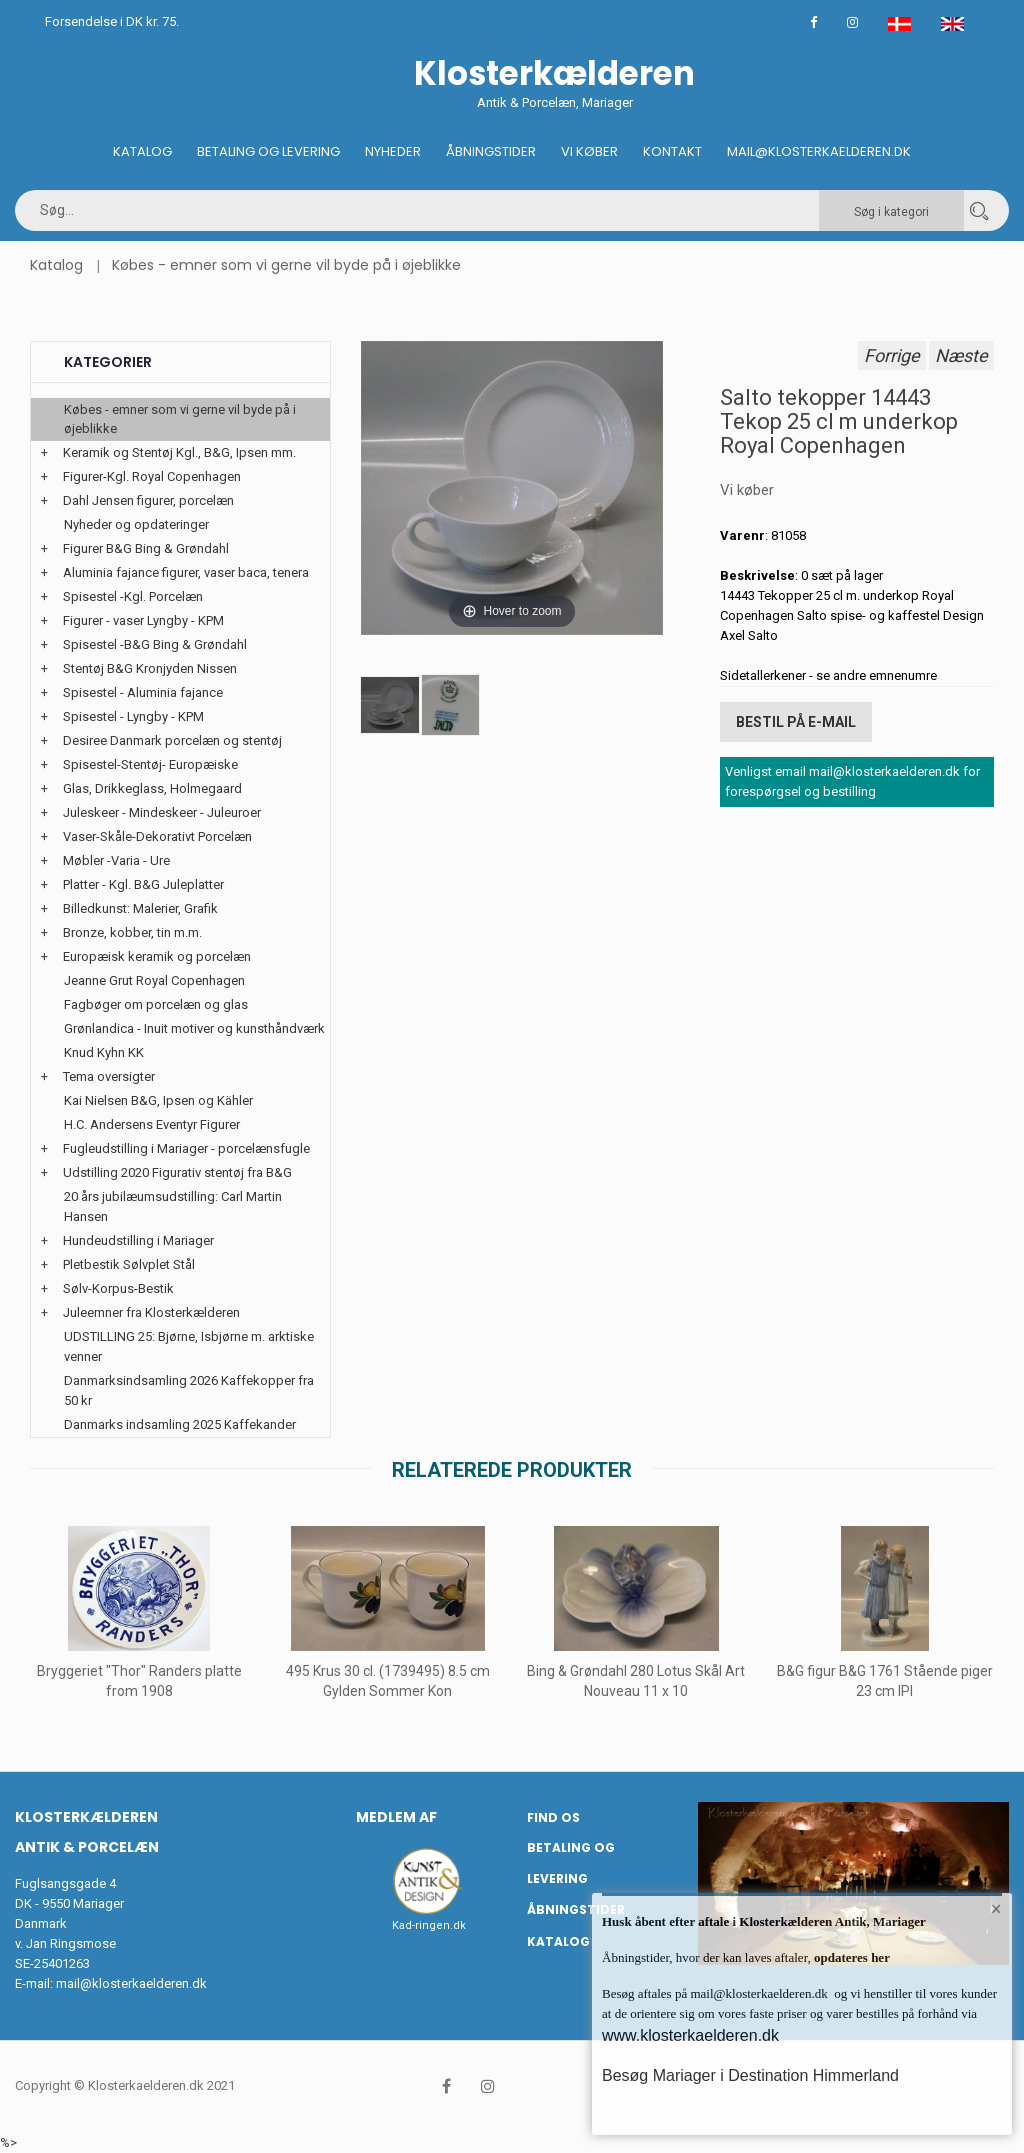 Image resolution: width=1024 pixels, height=2153 pixels. Describe the element at coordinates (157, 836) in the screenshot. I see `Vaser-Skåle-Dekorativt Porcelæn` at that location.